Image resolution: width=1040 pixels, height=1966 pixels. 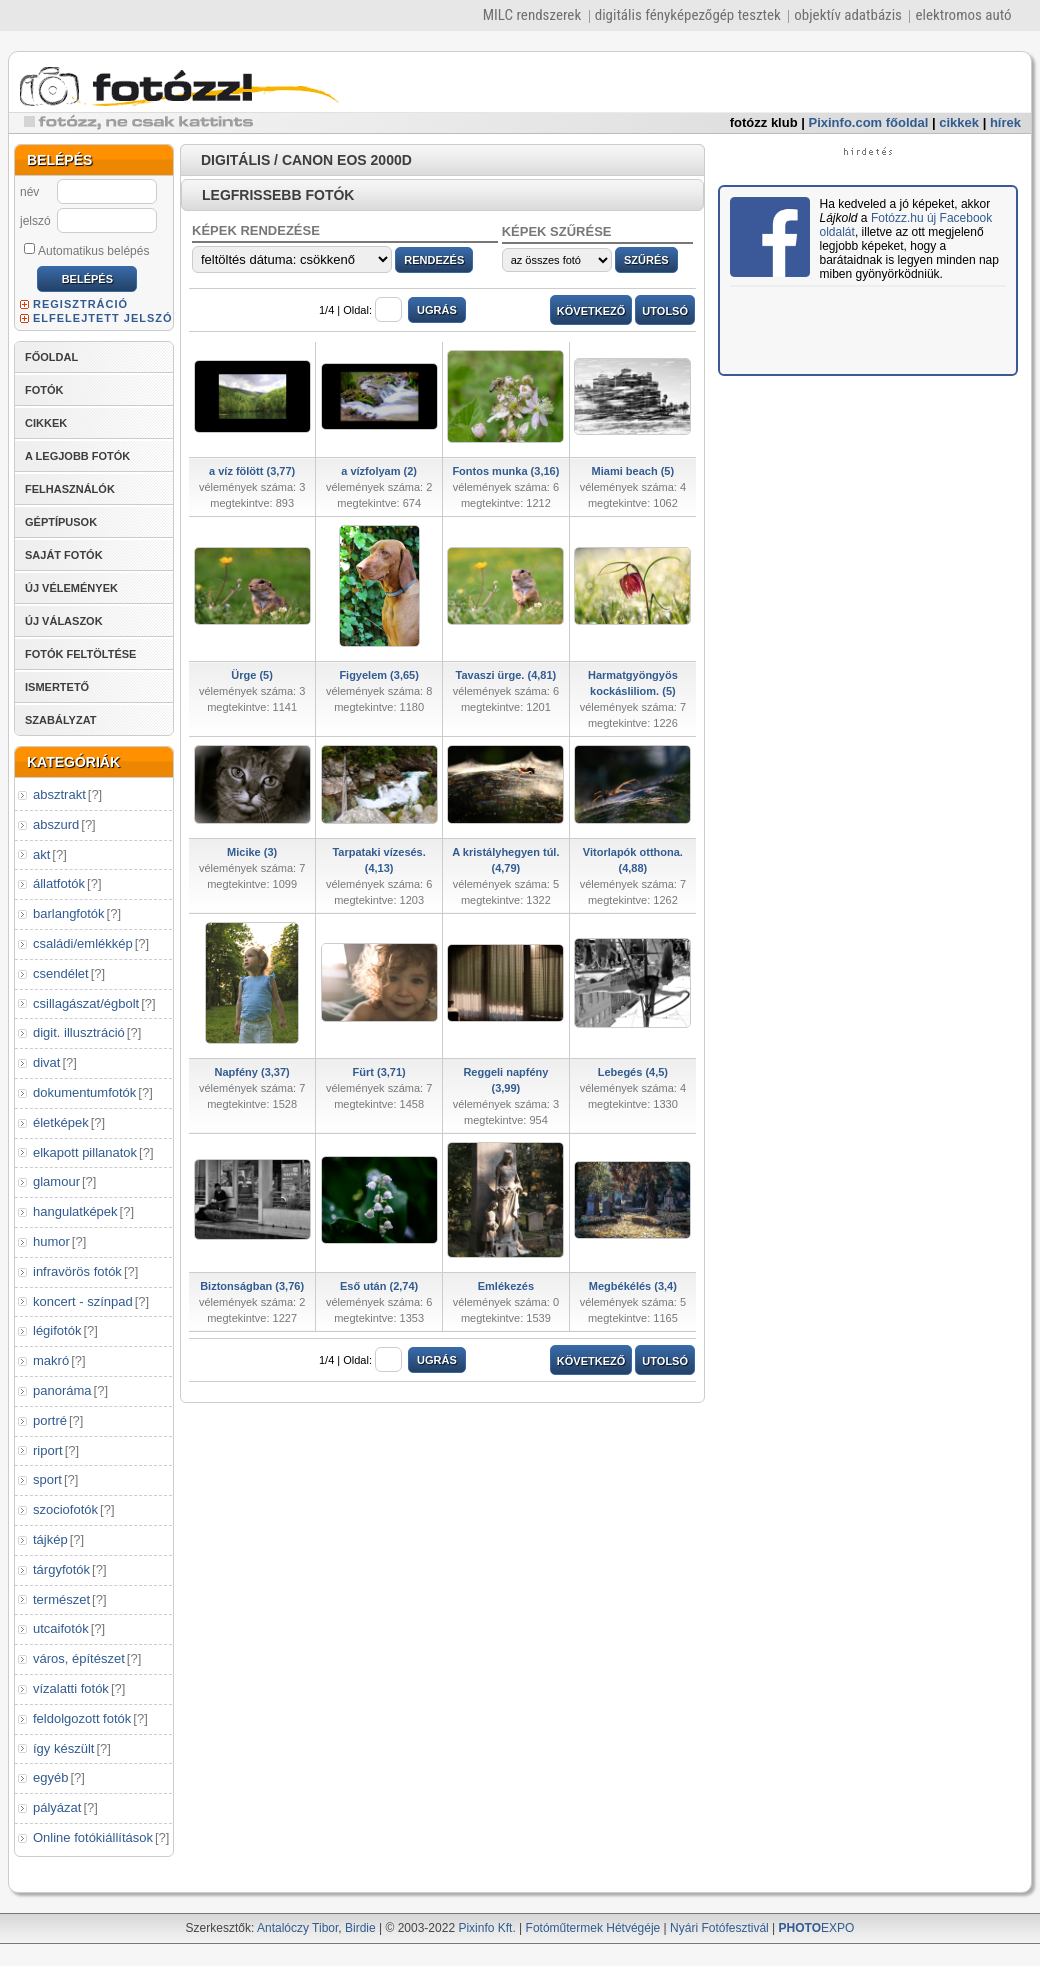 I want to click on portré, so click(x=50, y=1420).